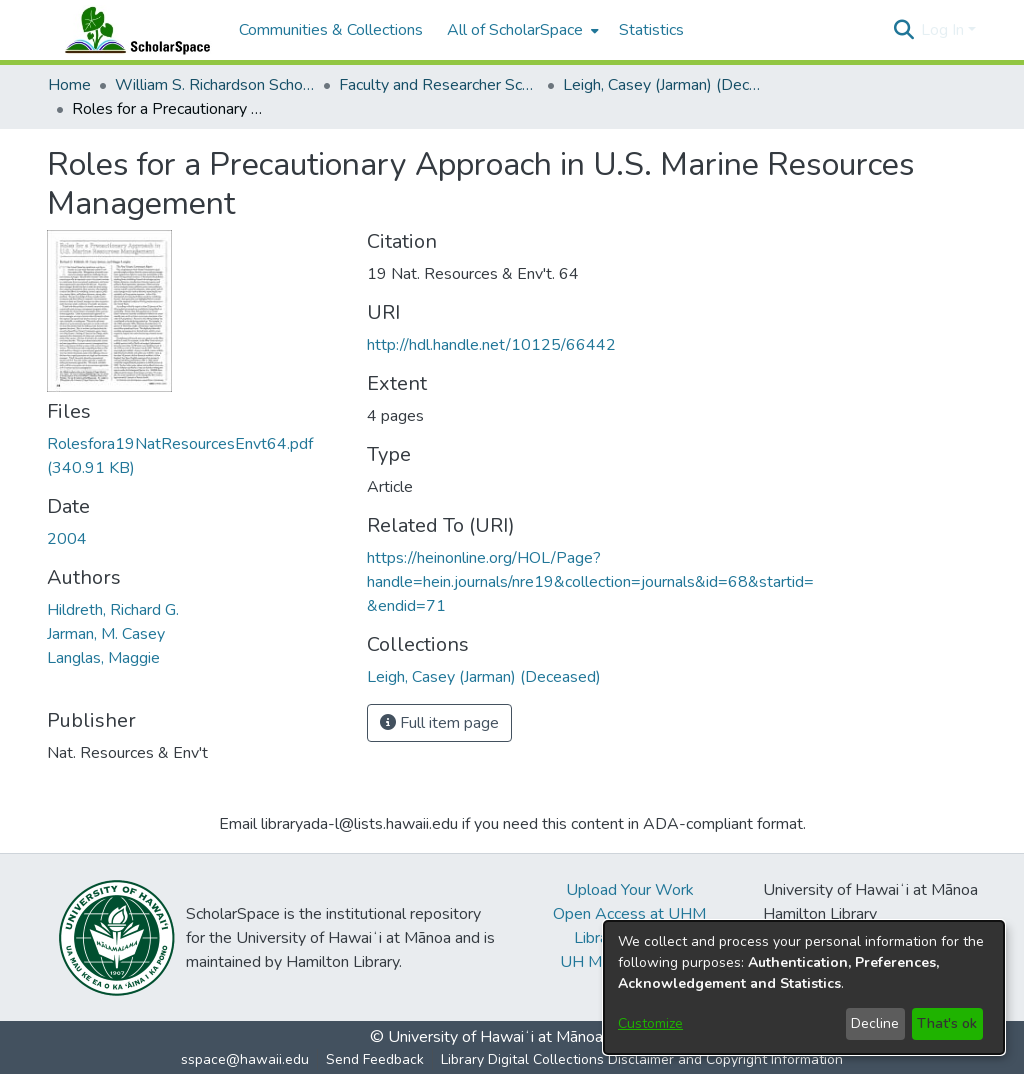  Describe the element at coordinates (375, 1059) in the screenshot. I see `Send Feedback` at that location.